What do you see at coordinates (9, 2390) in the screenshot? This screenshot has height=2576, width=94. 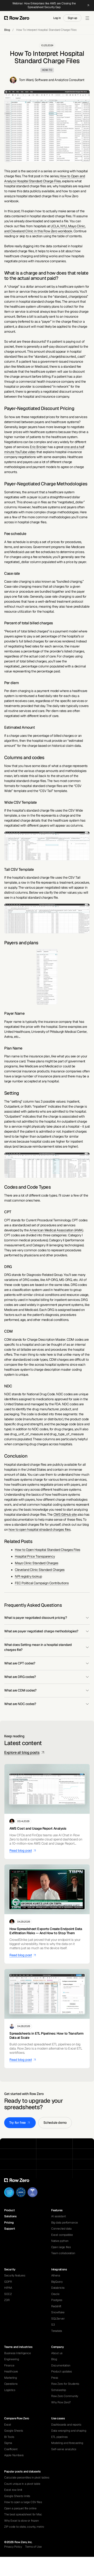 I see `Logistics` at bounding box center [9, 2390].